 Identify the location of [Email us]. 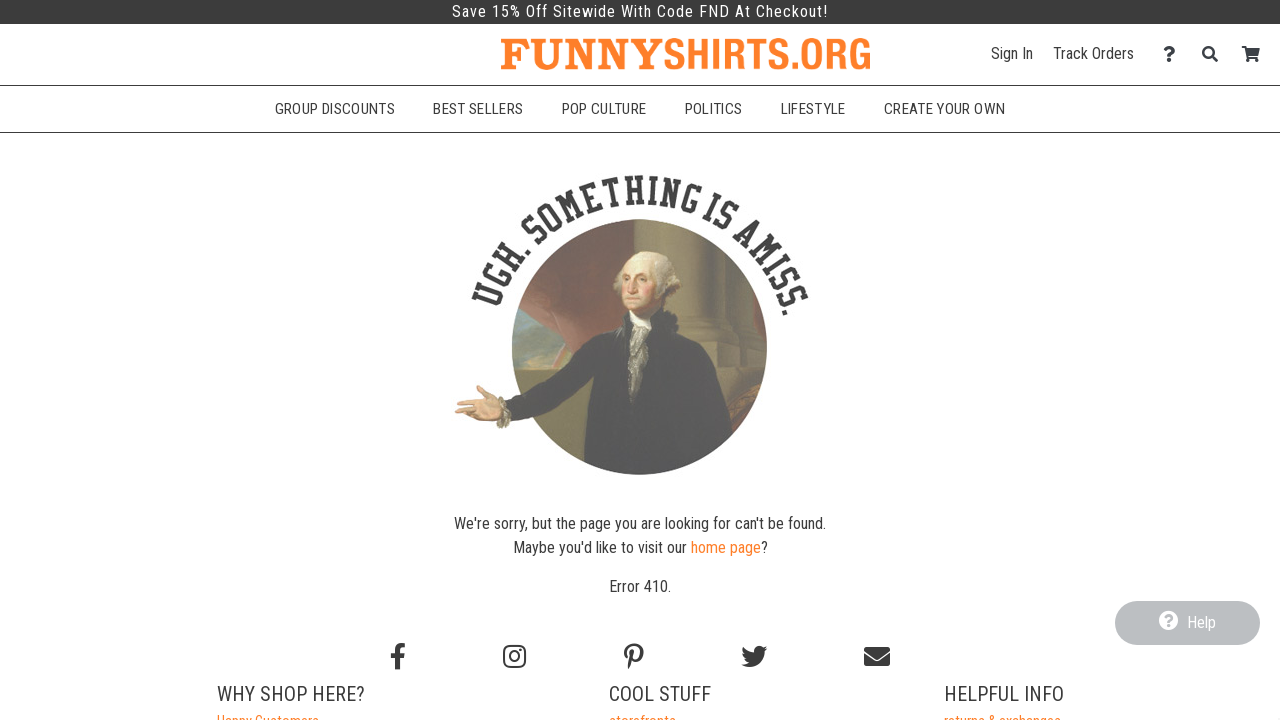
(877, 657).